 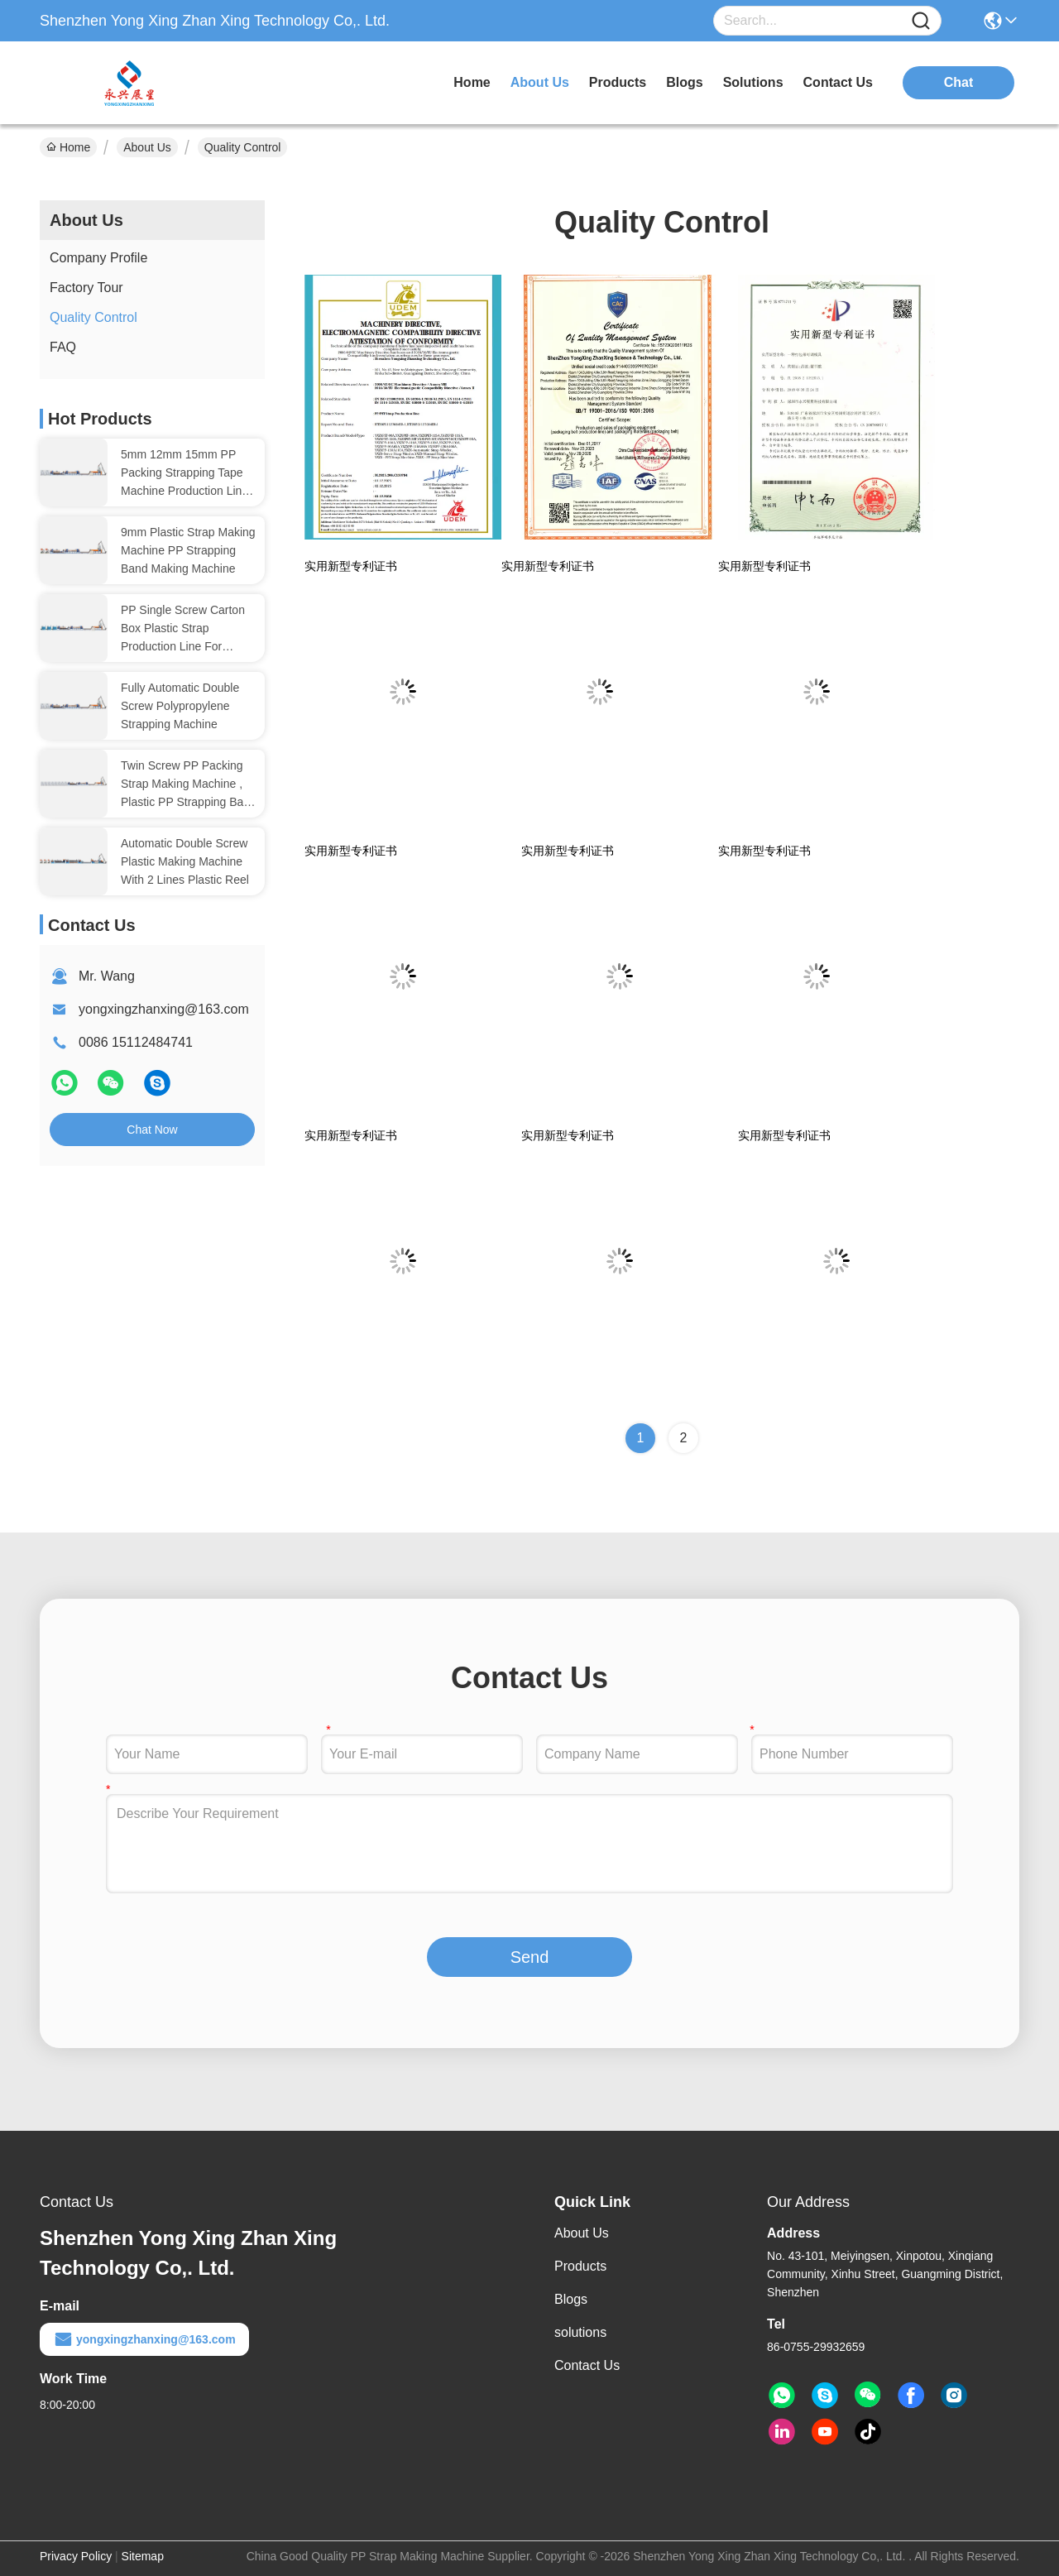 What do you see at coordinates (76, 2556) in the screenshot?
I see `Privacy Policy` at bounding box center [76, 2556].